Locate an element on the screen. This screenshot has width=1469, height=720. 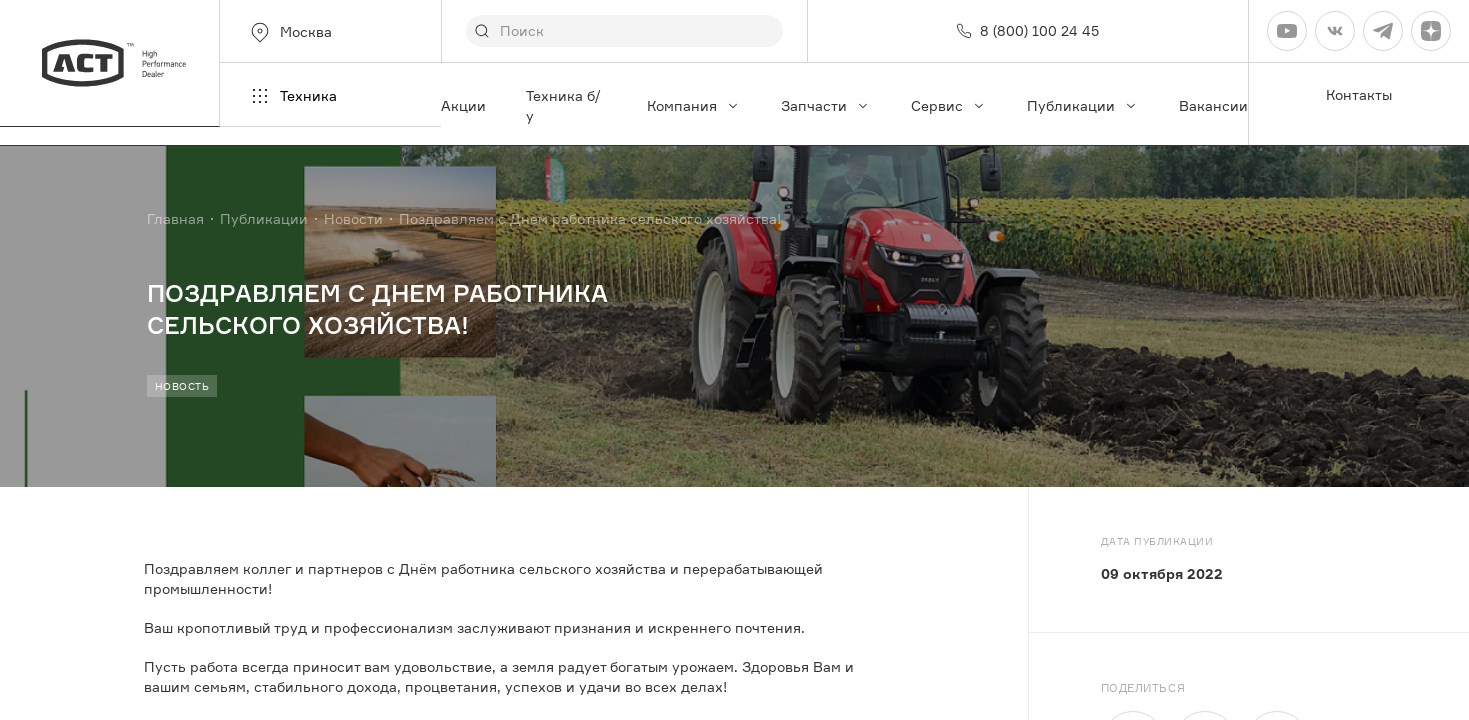
Техника is located at coordinates (292, 96).